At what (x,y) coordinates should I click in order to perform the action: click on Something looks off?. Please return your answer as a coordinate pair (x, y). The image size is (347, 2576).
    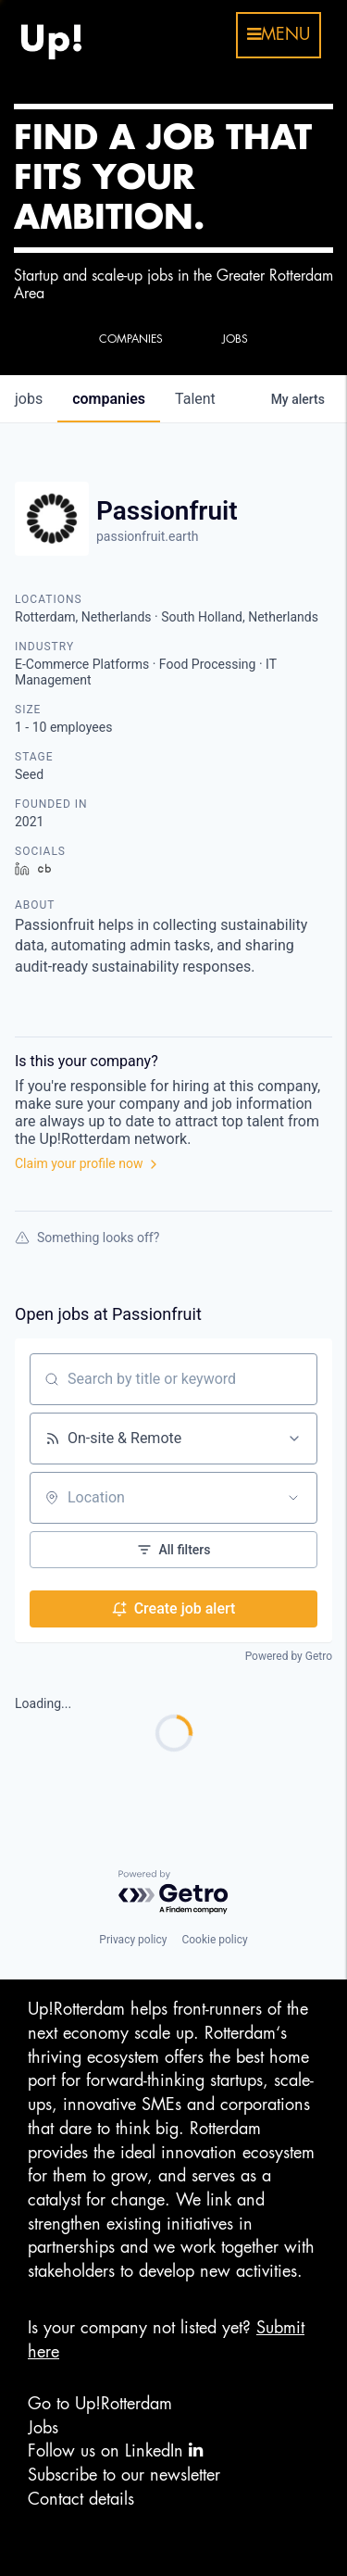
    Looking at the image, I should click on (87, 1237).